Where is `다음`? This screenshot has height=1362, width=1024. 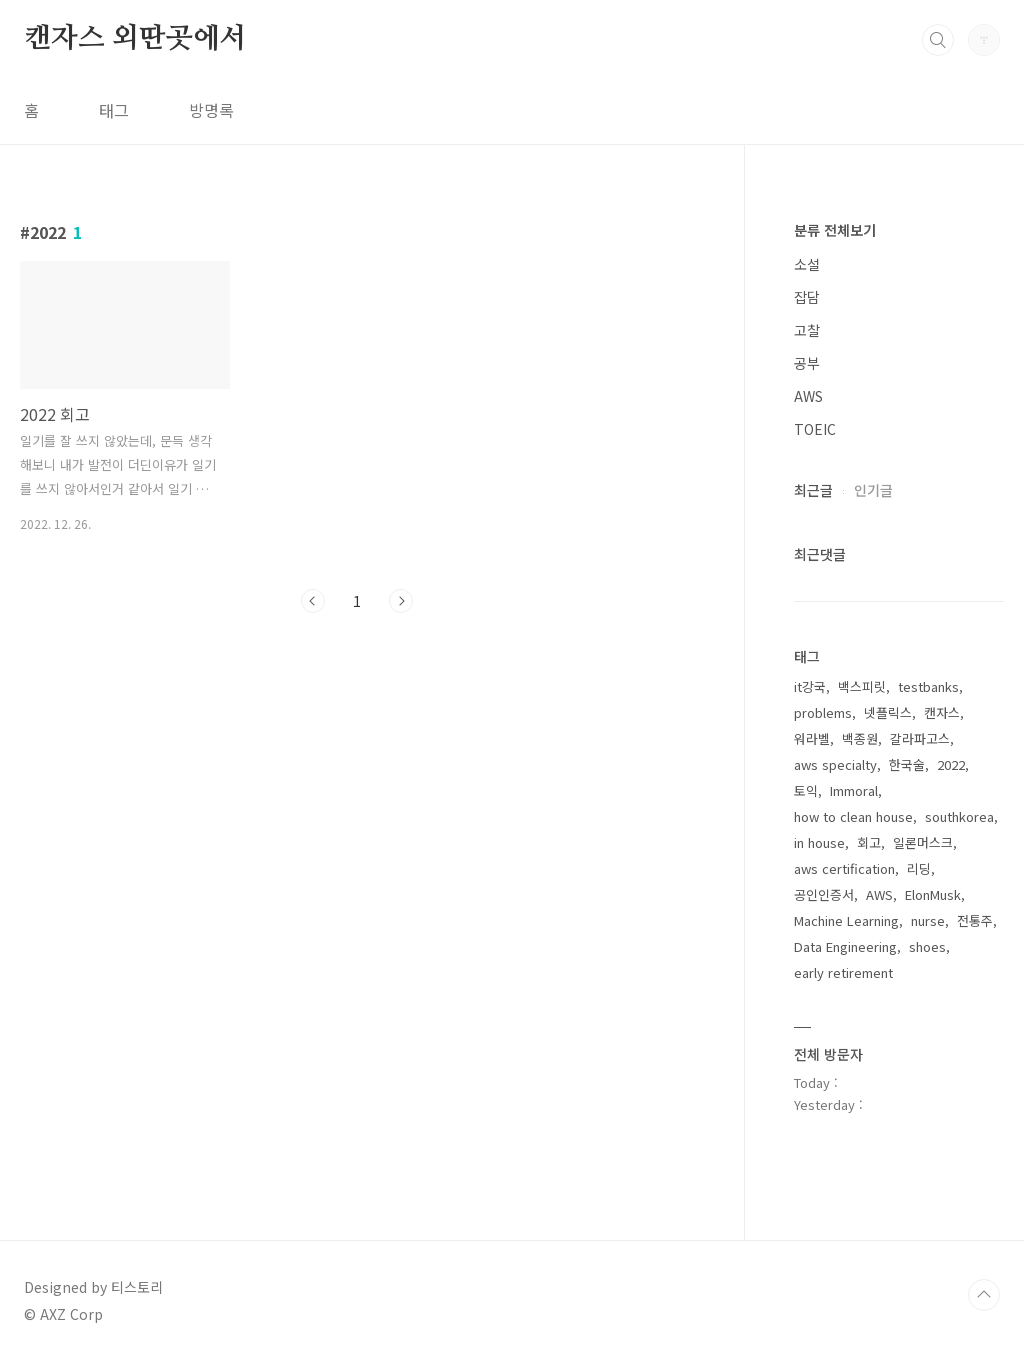
다음 is located at coordinates (401, 601).